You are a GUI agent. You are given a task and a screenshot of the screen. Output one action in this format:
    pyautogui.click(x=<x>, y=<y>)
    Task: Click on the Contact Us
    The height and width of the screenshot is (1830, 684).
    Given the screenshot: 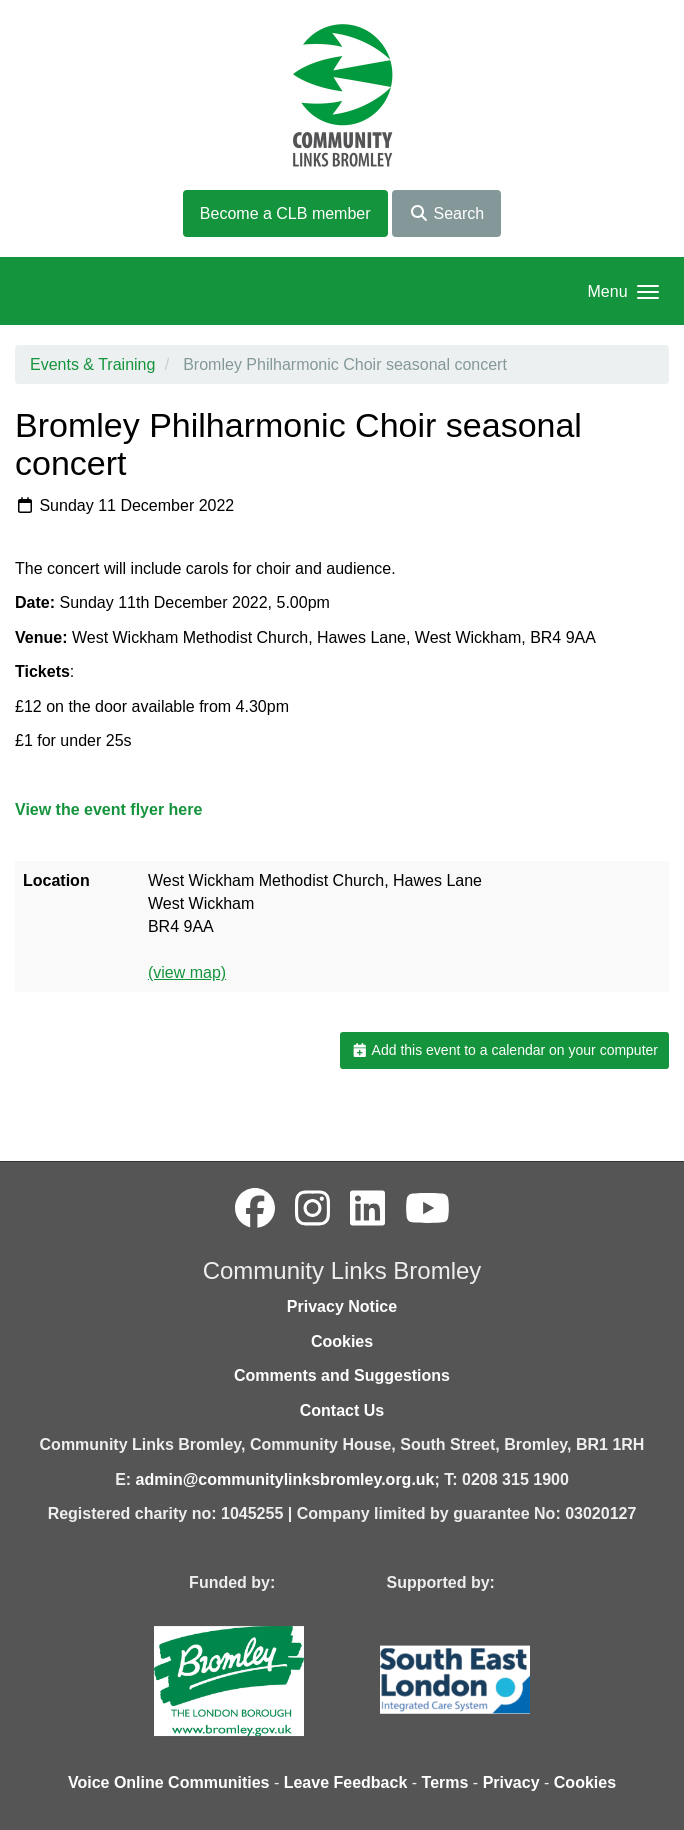 What is the action you would take?
    pyautogui.click(x=342, y=1410)
    